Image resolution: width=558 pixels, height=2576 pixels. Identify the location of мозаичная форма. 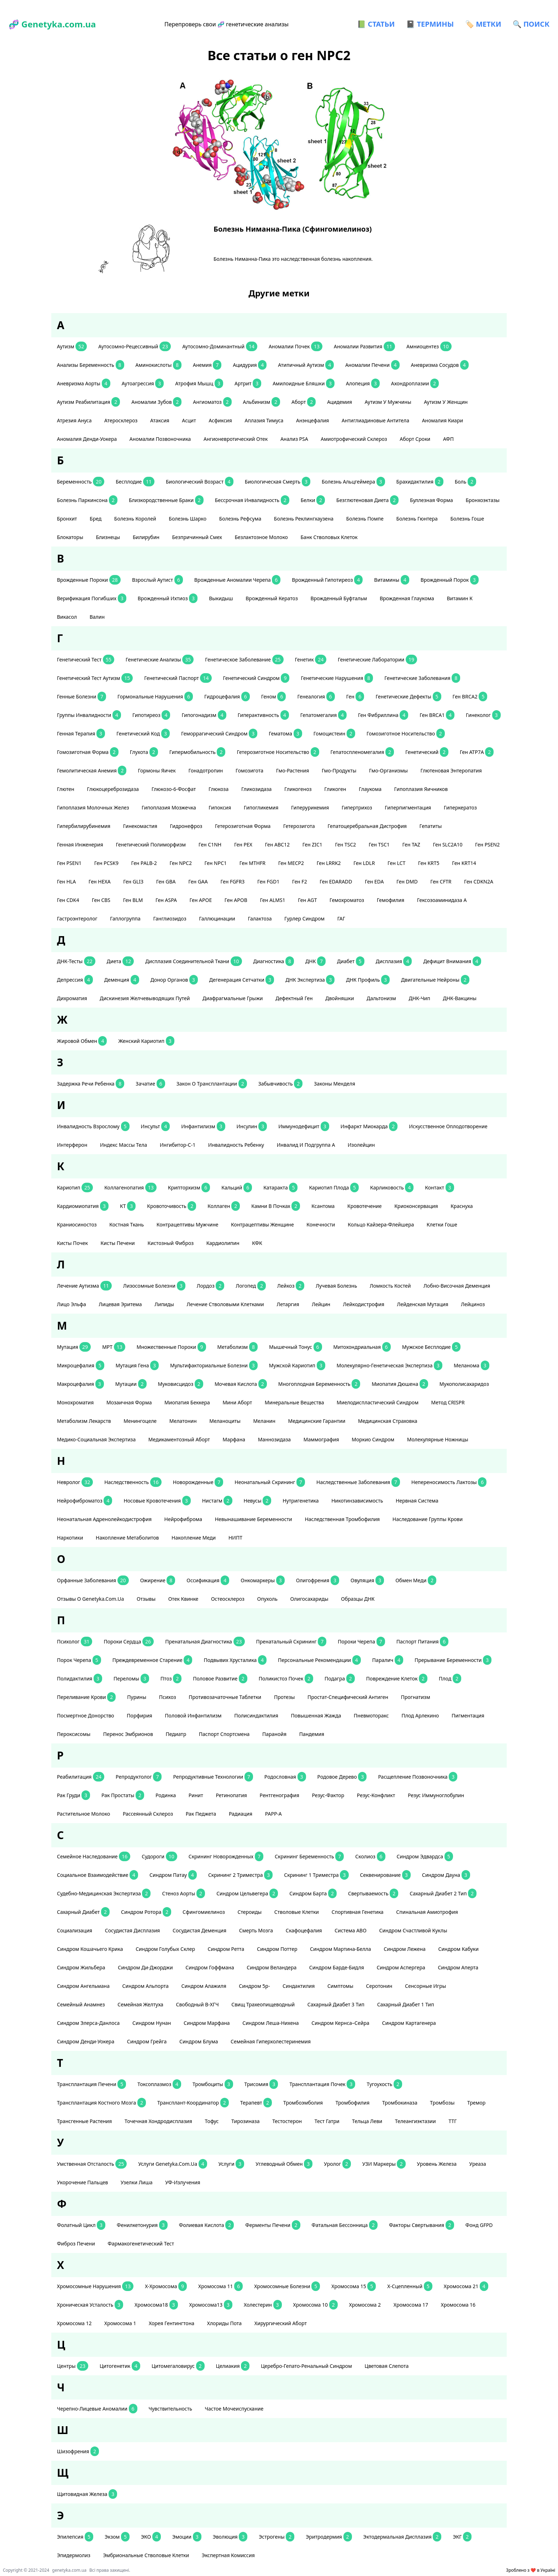
(129, 1402).